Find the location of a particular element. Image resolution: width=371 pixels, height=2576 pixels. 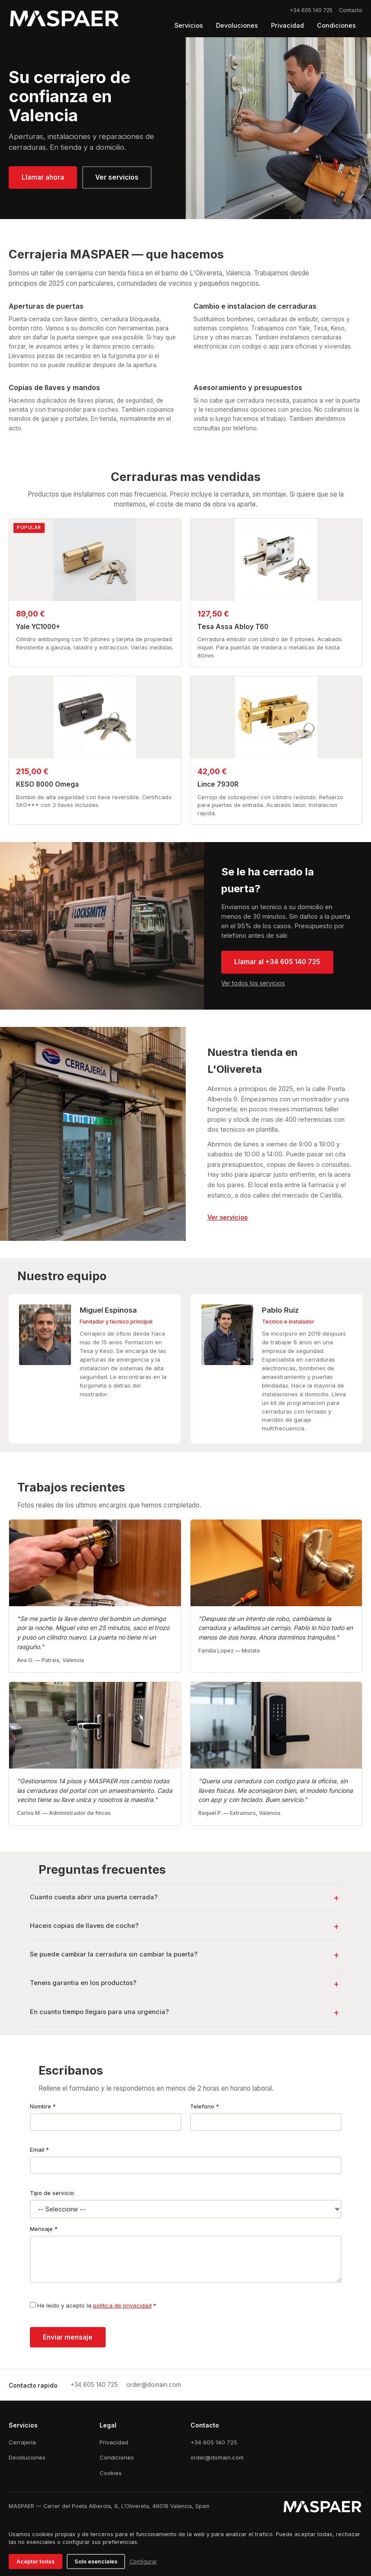

215,00 € is located at coordinates (32, 771).